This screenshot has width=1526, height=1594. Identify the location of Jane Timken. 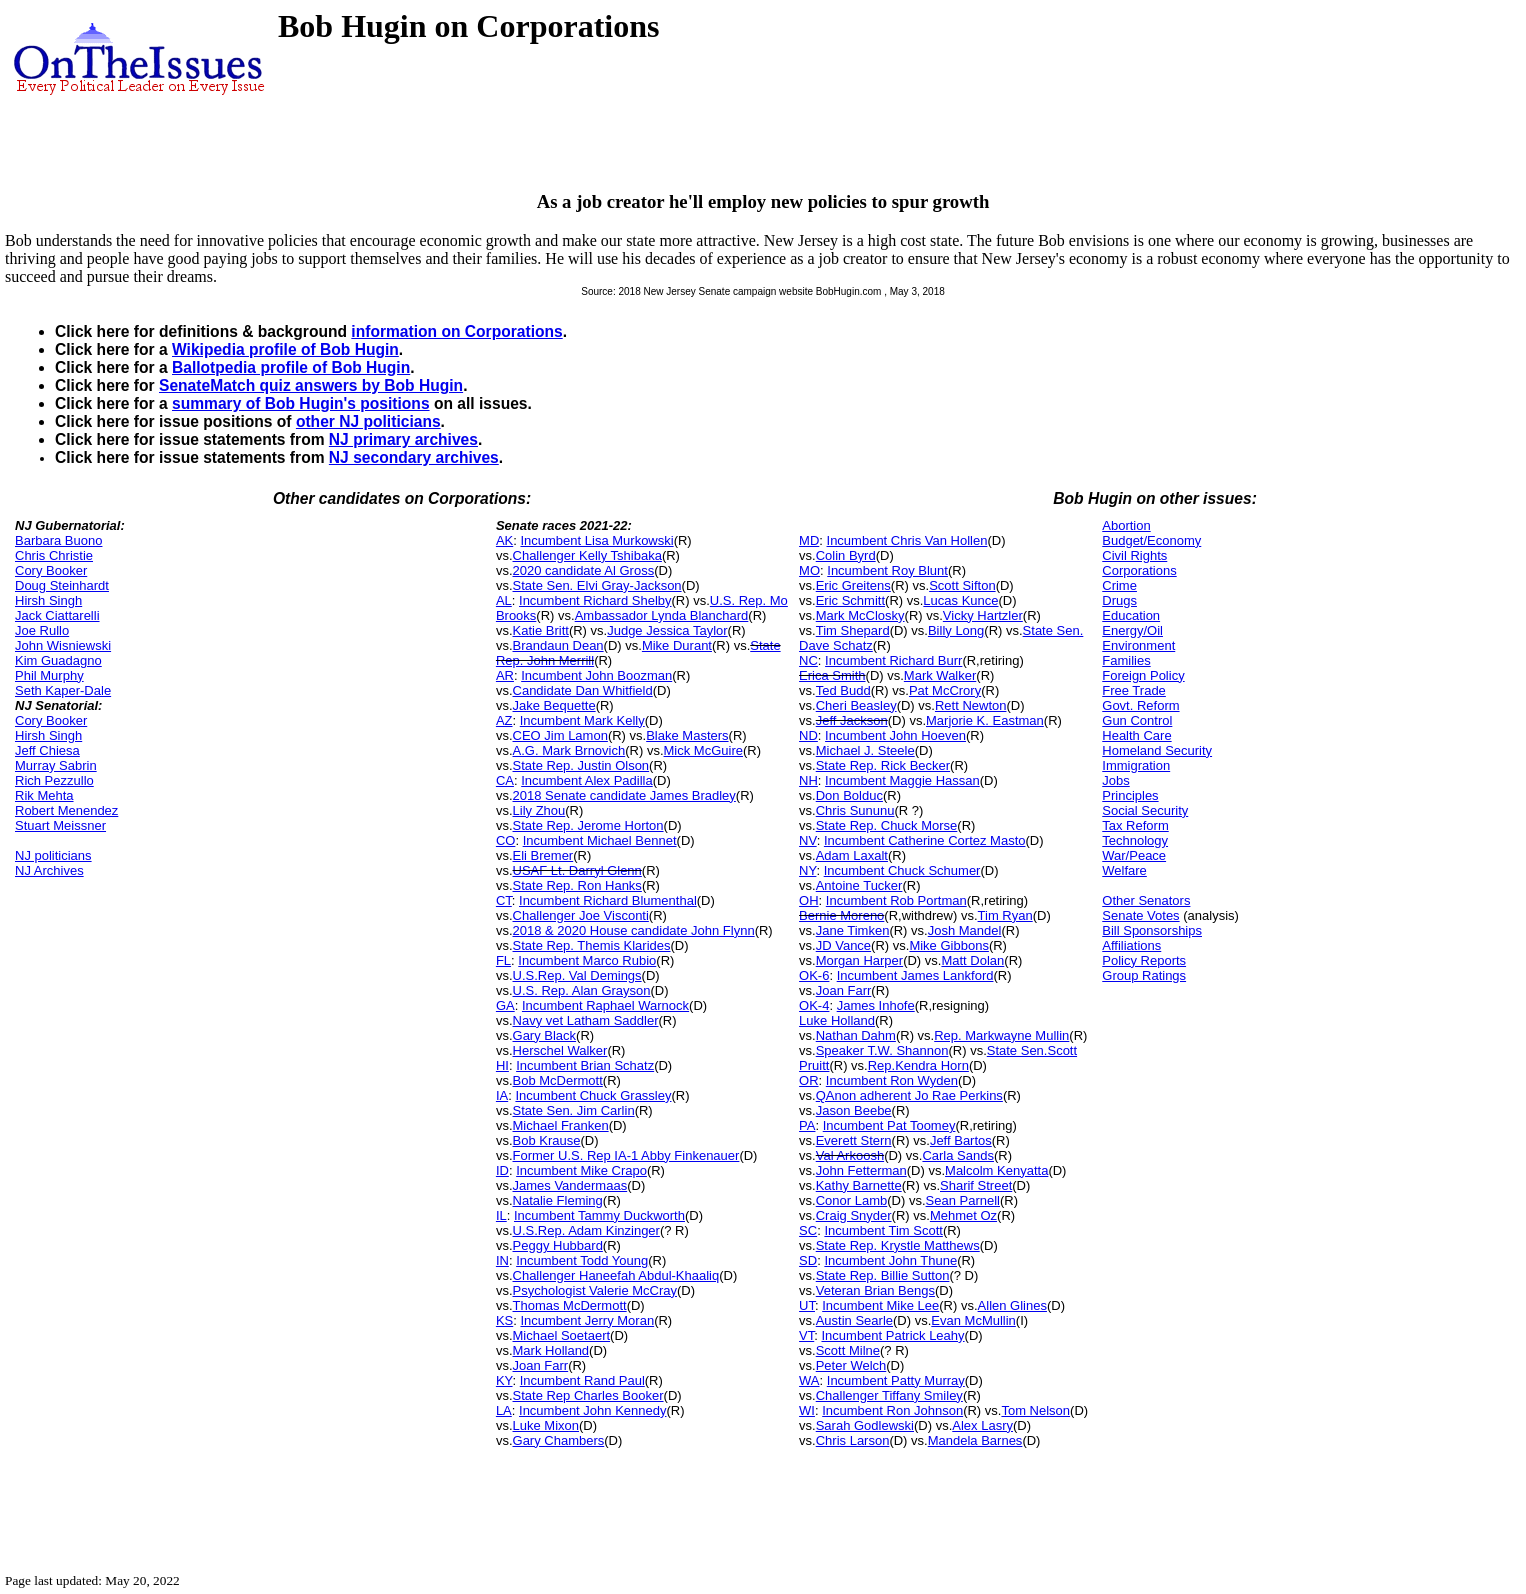
(853, 930).